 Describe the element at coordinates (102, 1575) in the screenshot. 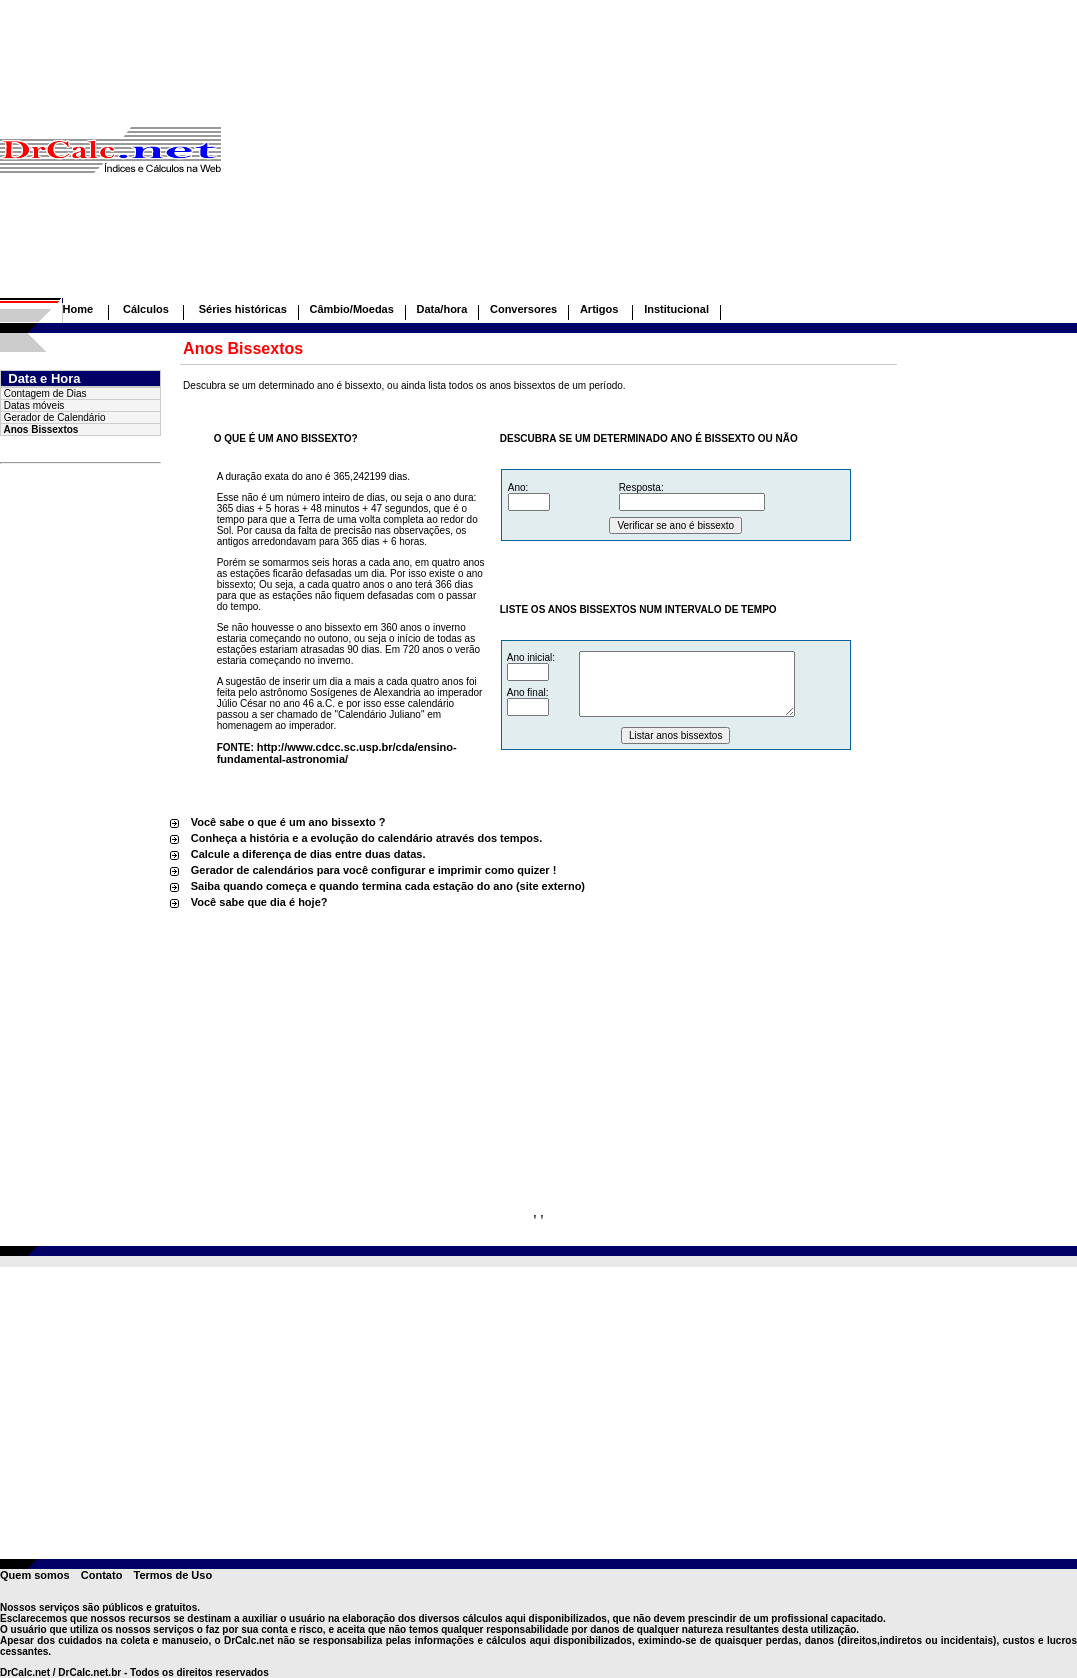

I see `Contato` at that location.